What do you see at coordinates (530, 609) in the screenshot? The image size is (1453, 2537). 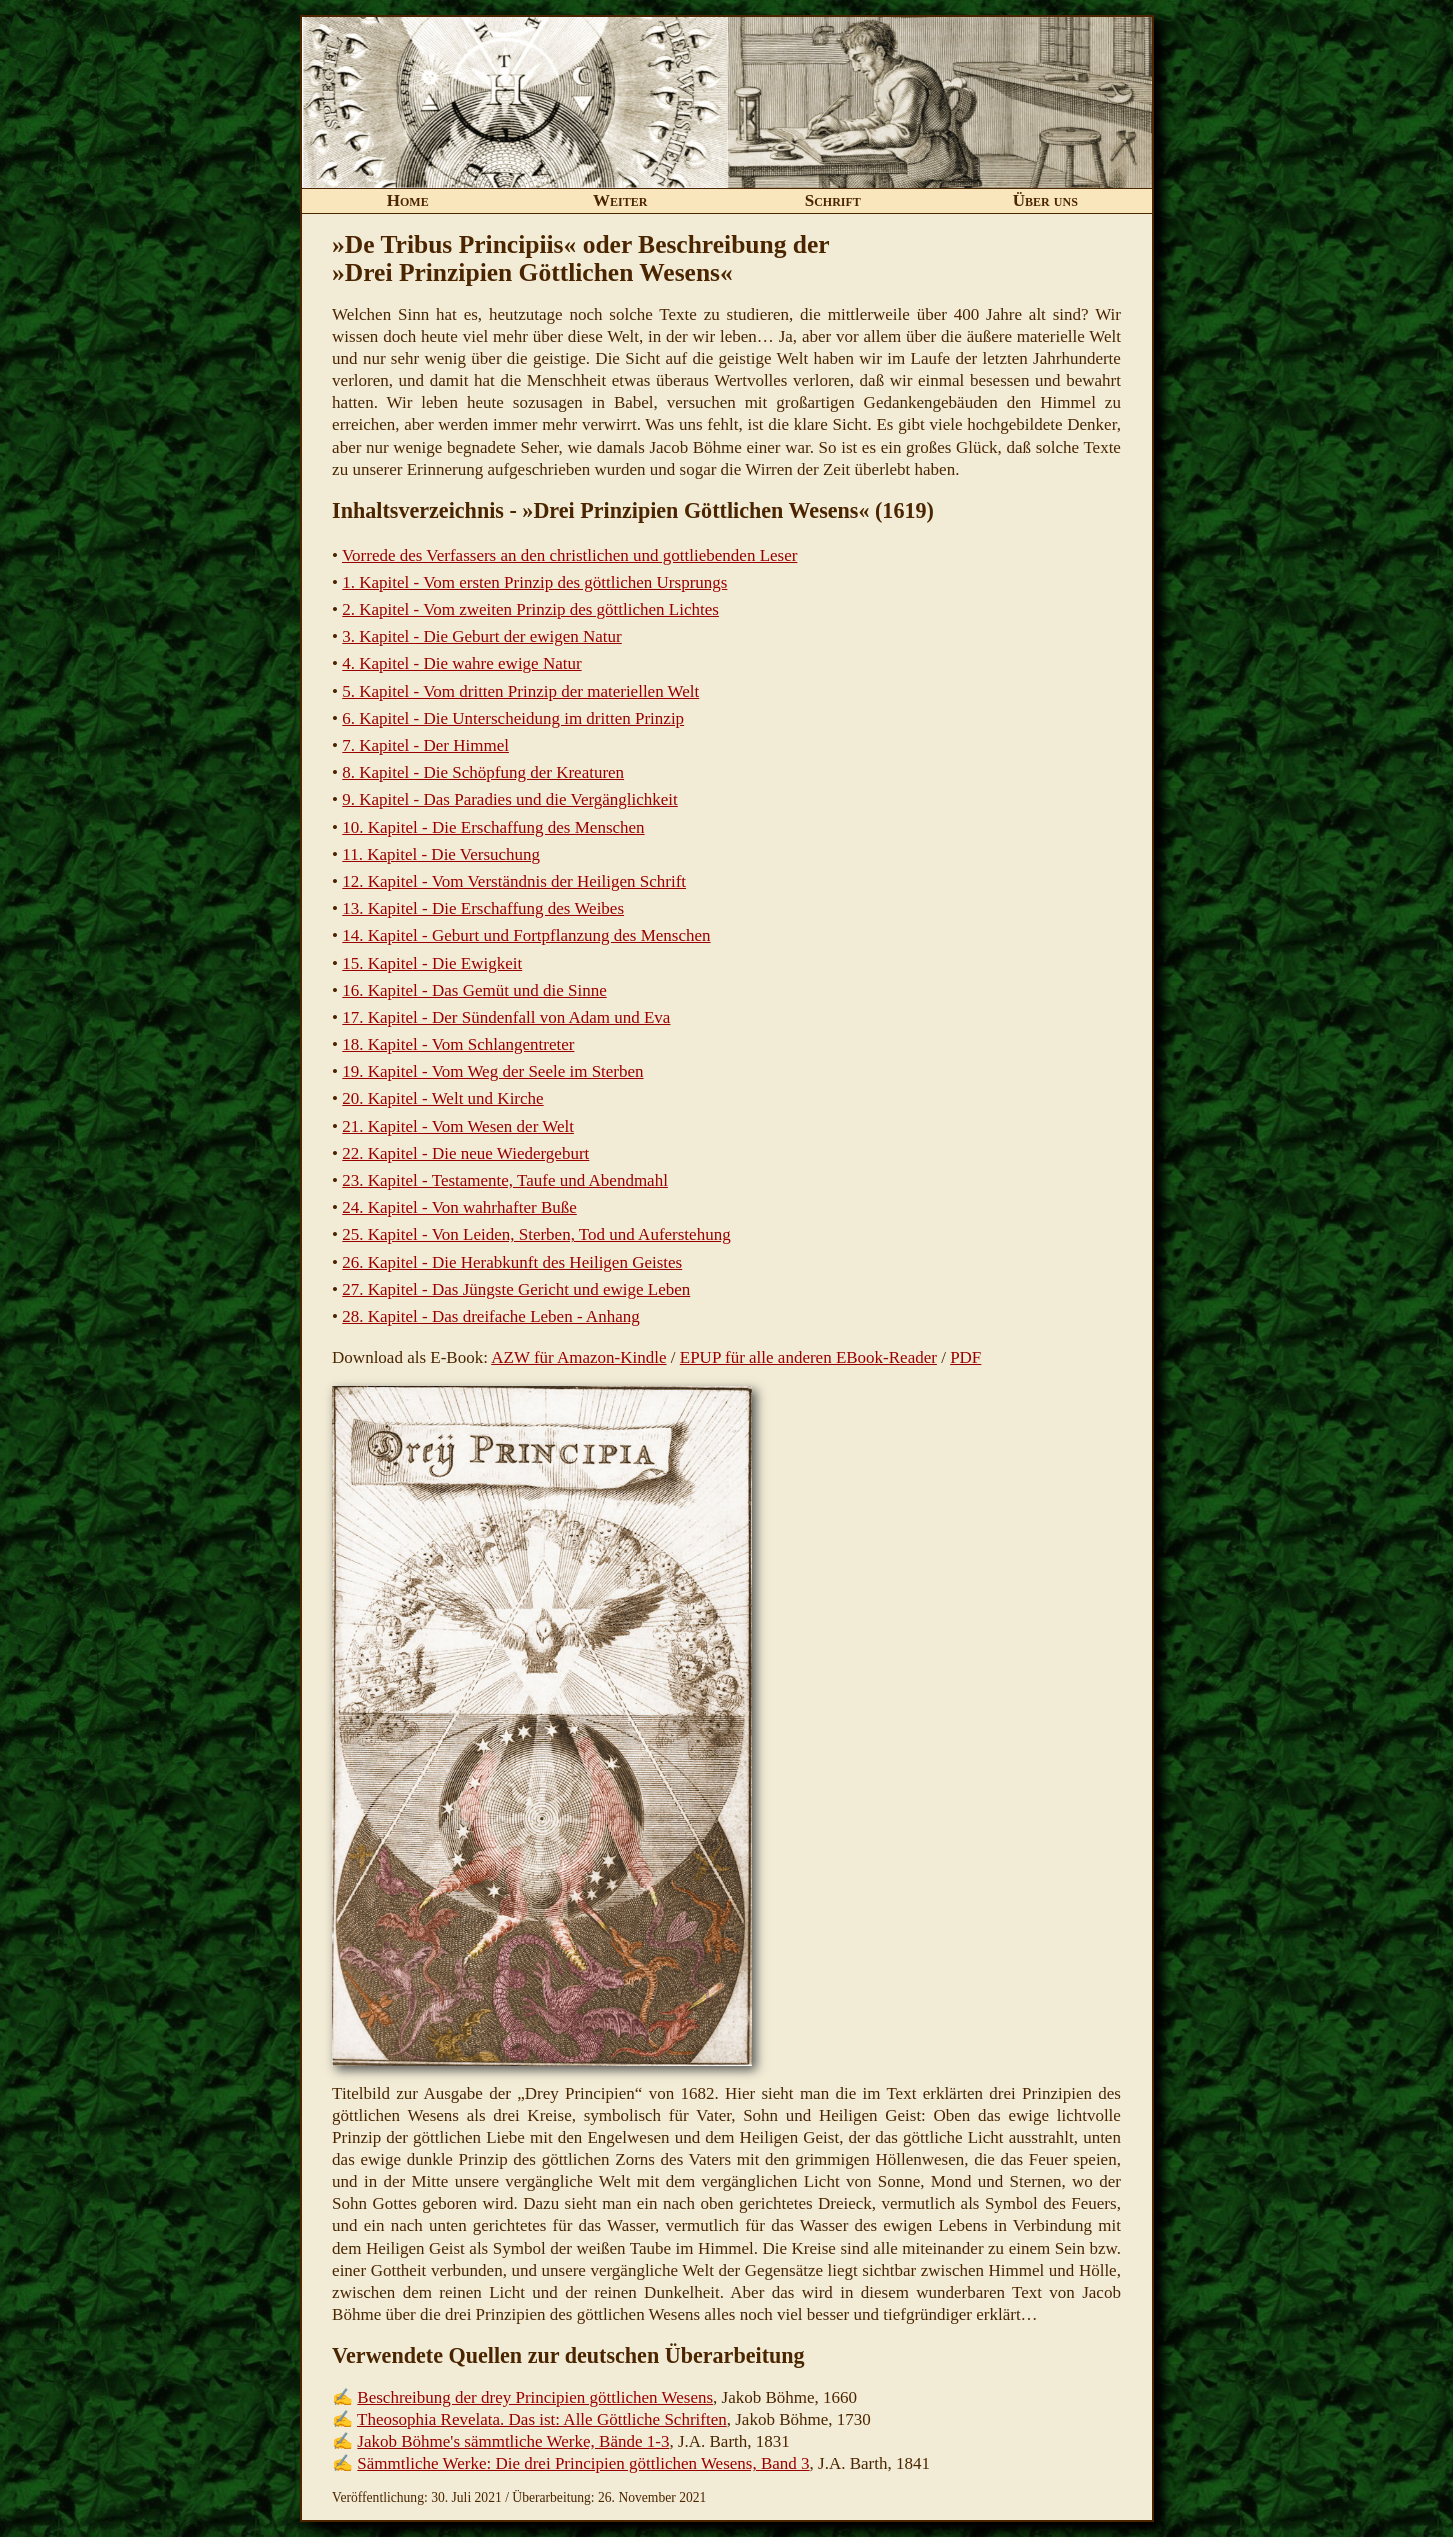 I see `2. Kapitel - Vom zweiten Prinzip des göttlichen Lichtes` at bounding box center [530, 609].